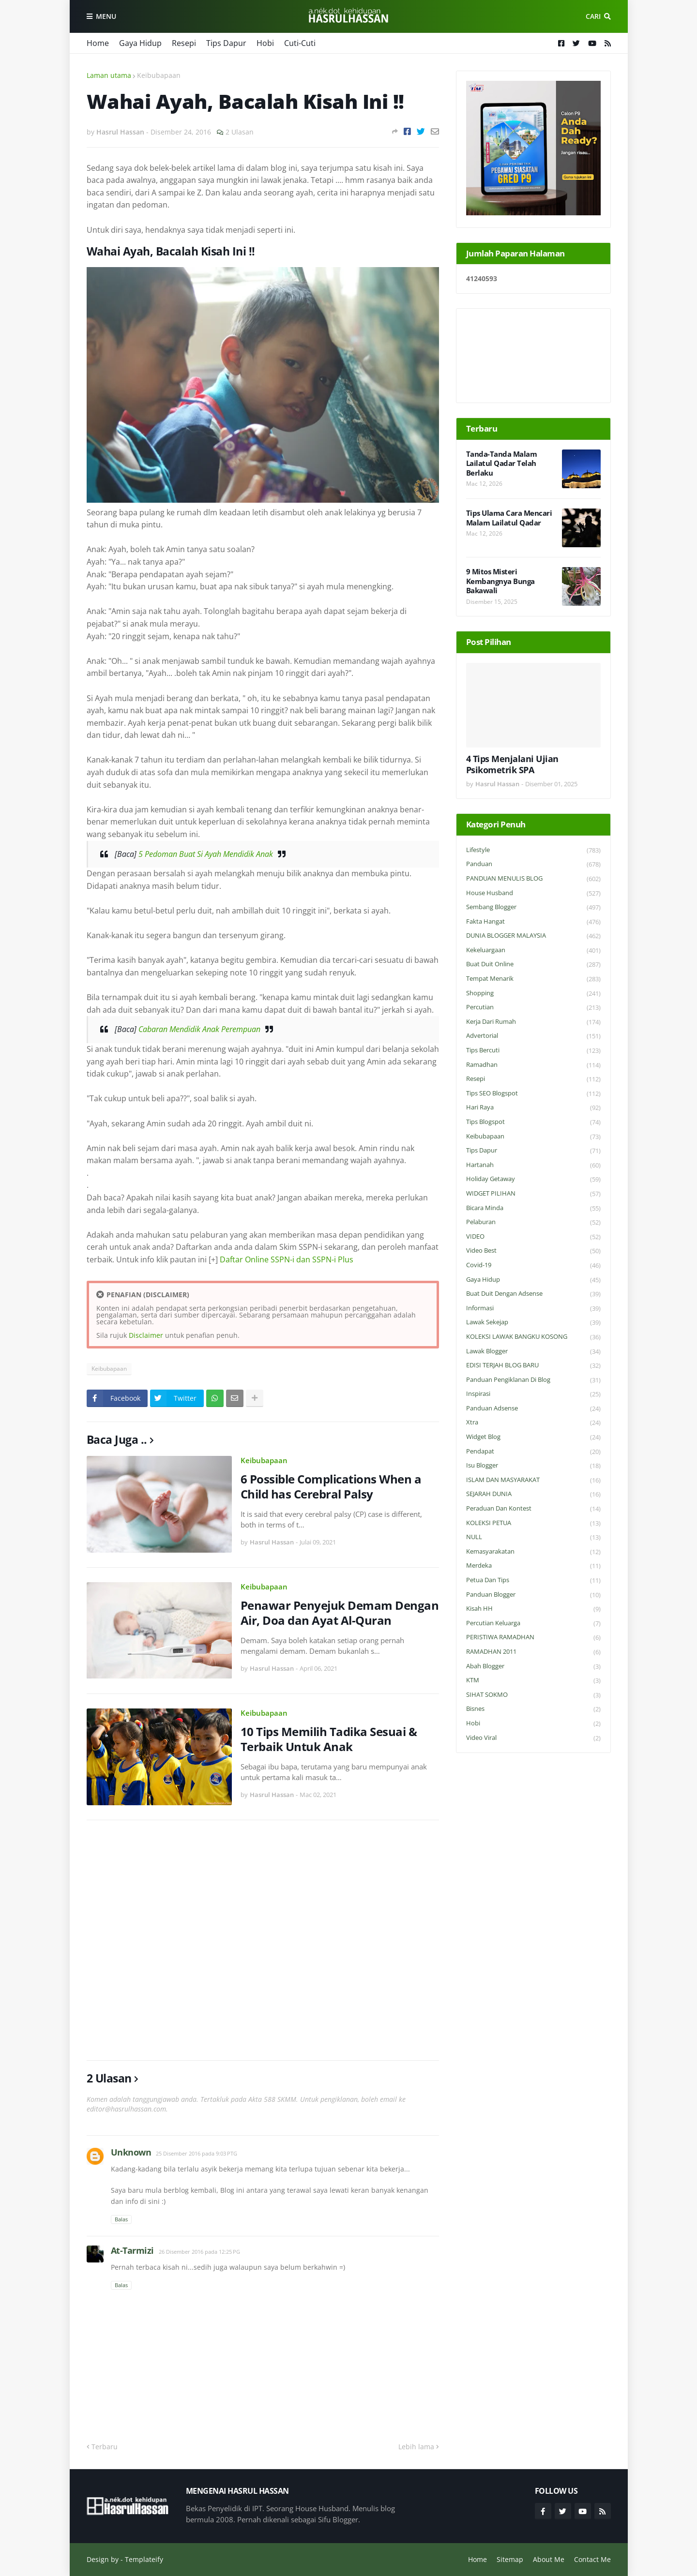  I want to click on Tips Bercuti, so click(533, 1051).